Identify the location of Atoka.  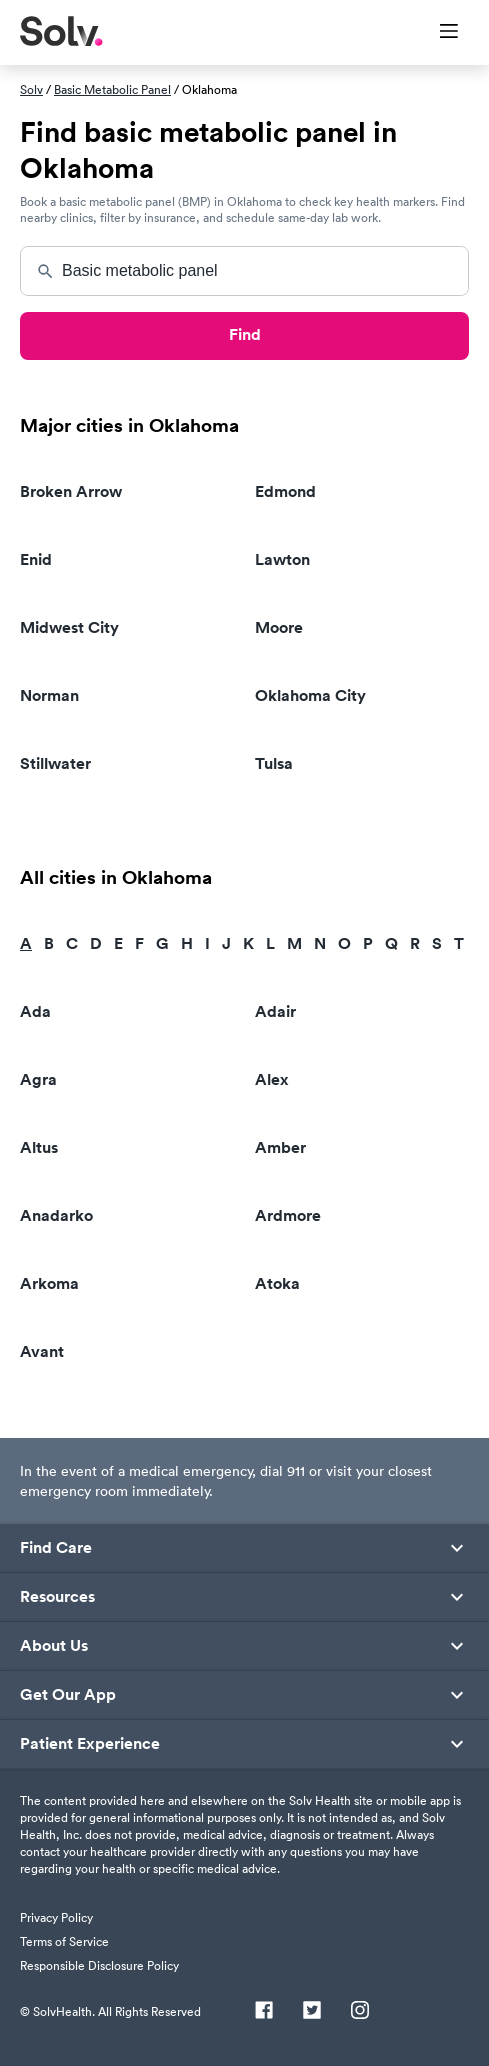
(277, 1283).